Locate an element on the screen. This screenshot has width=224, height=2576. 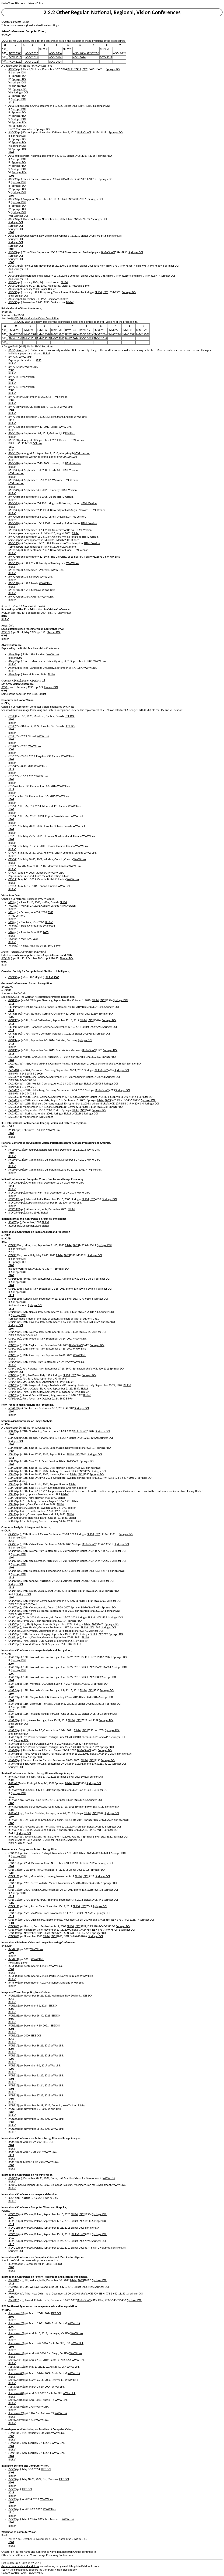
BMVC09 is located at coordinates (13, 463).